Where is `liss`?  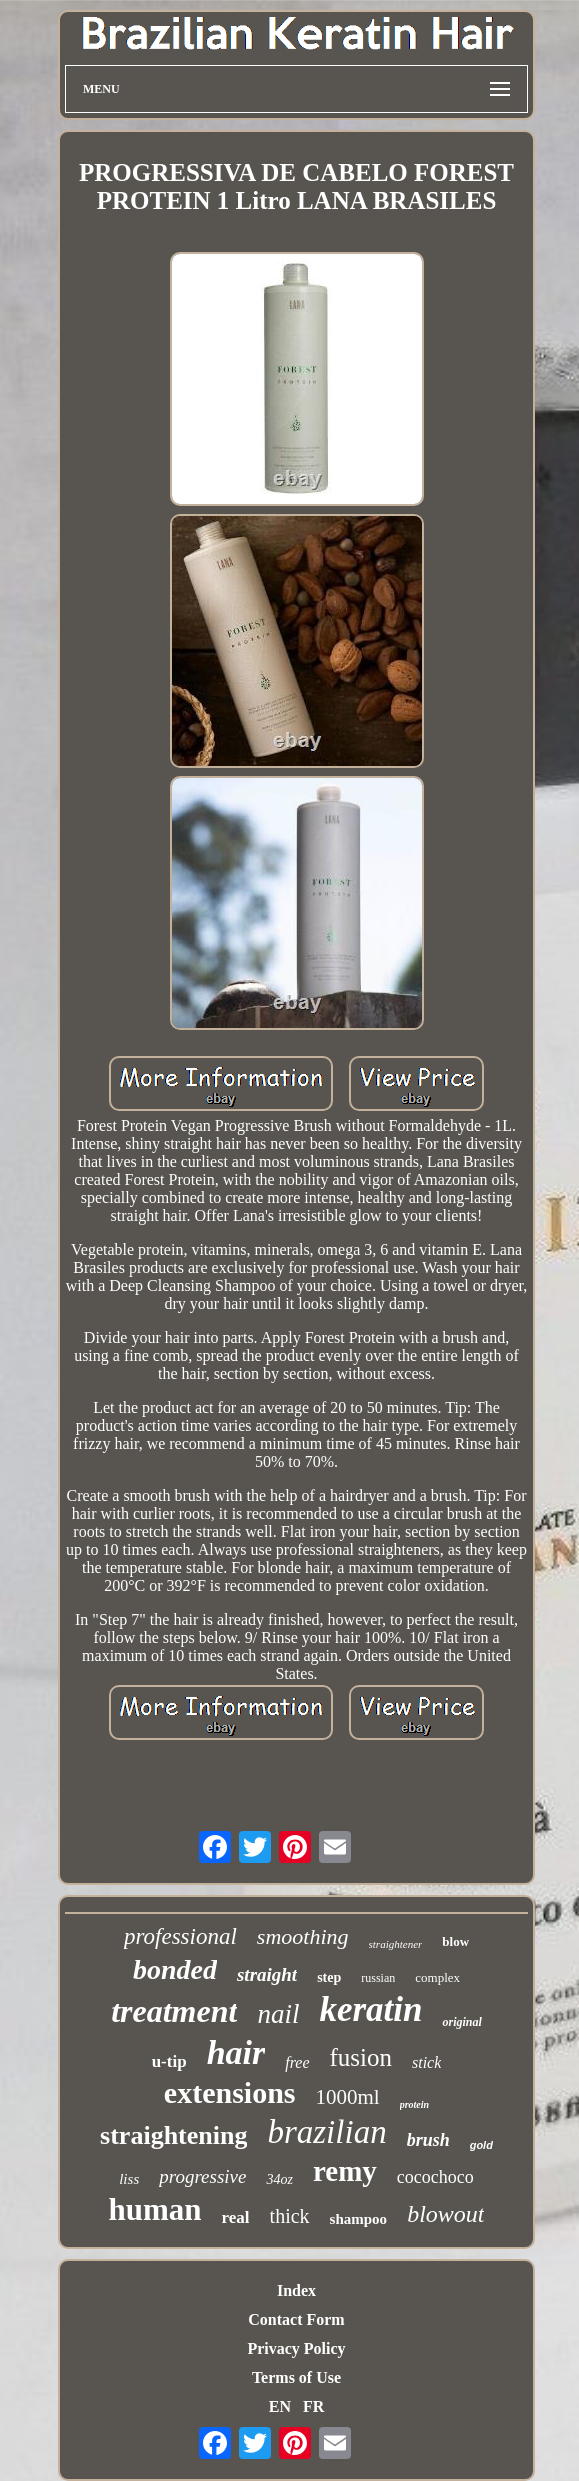
liss is located at coordinates (129, 2179).